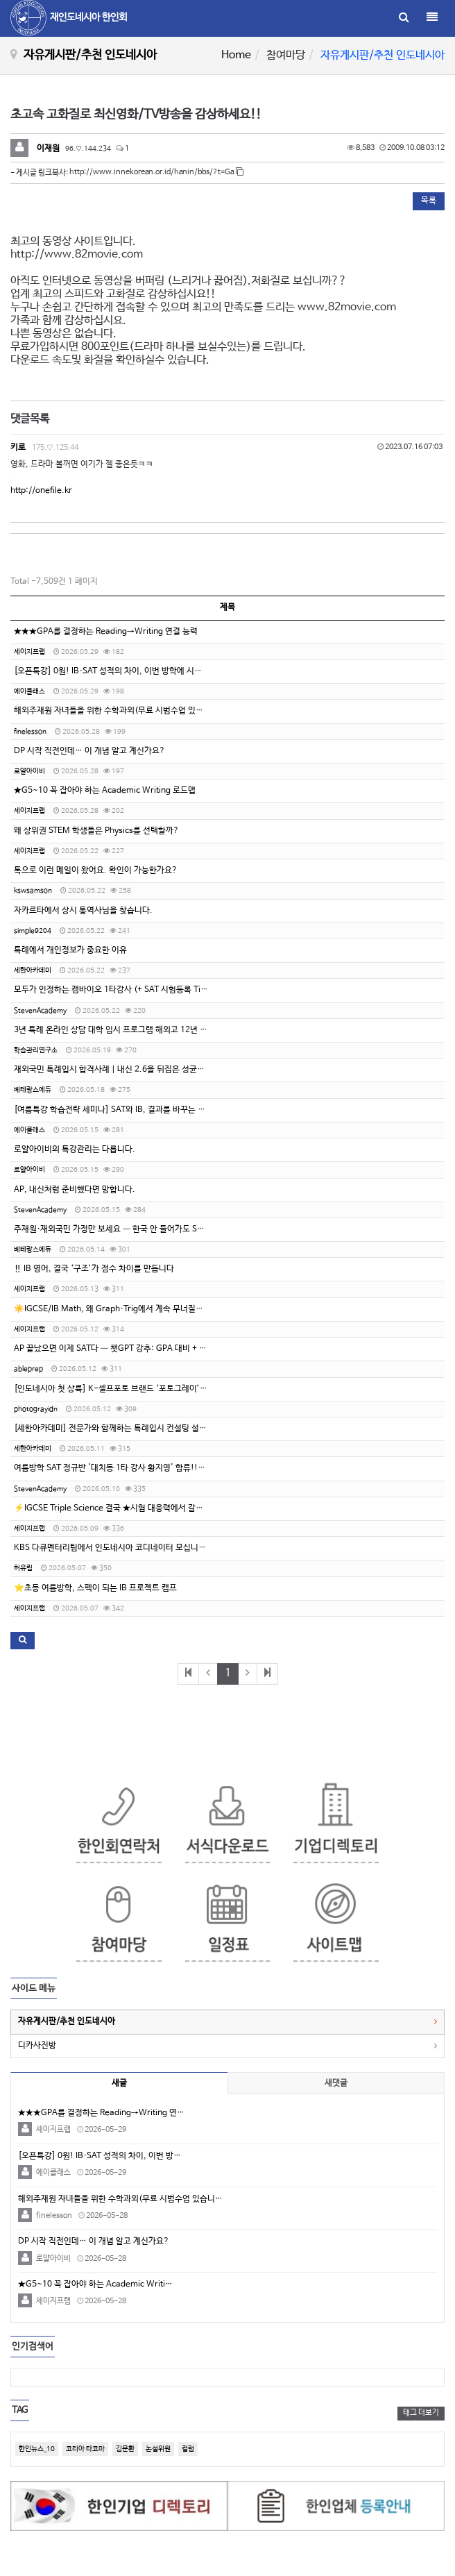 The image size is (455, 2576). What do you see at coordinates (160, 1349) in the screenshot?
I see `AP 끝났으면 이제 SAT다 — 챗GPT 강추: GPA 대비 + SAT 완성, 에이블프렙 여름특강` at bounding box center [160, 1349].